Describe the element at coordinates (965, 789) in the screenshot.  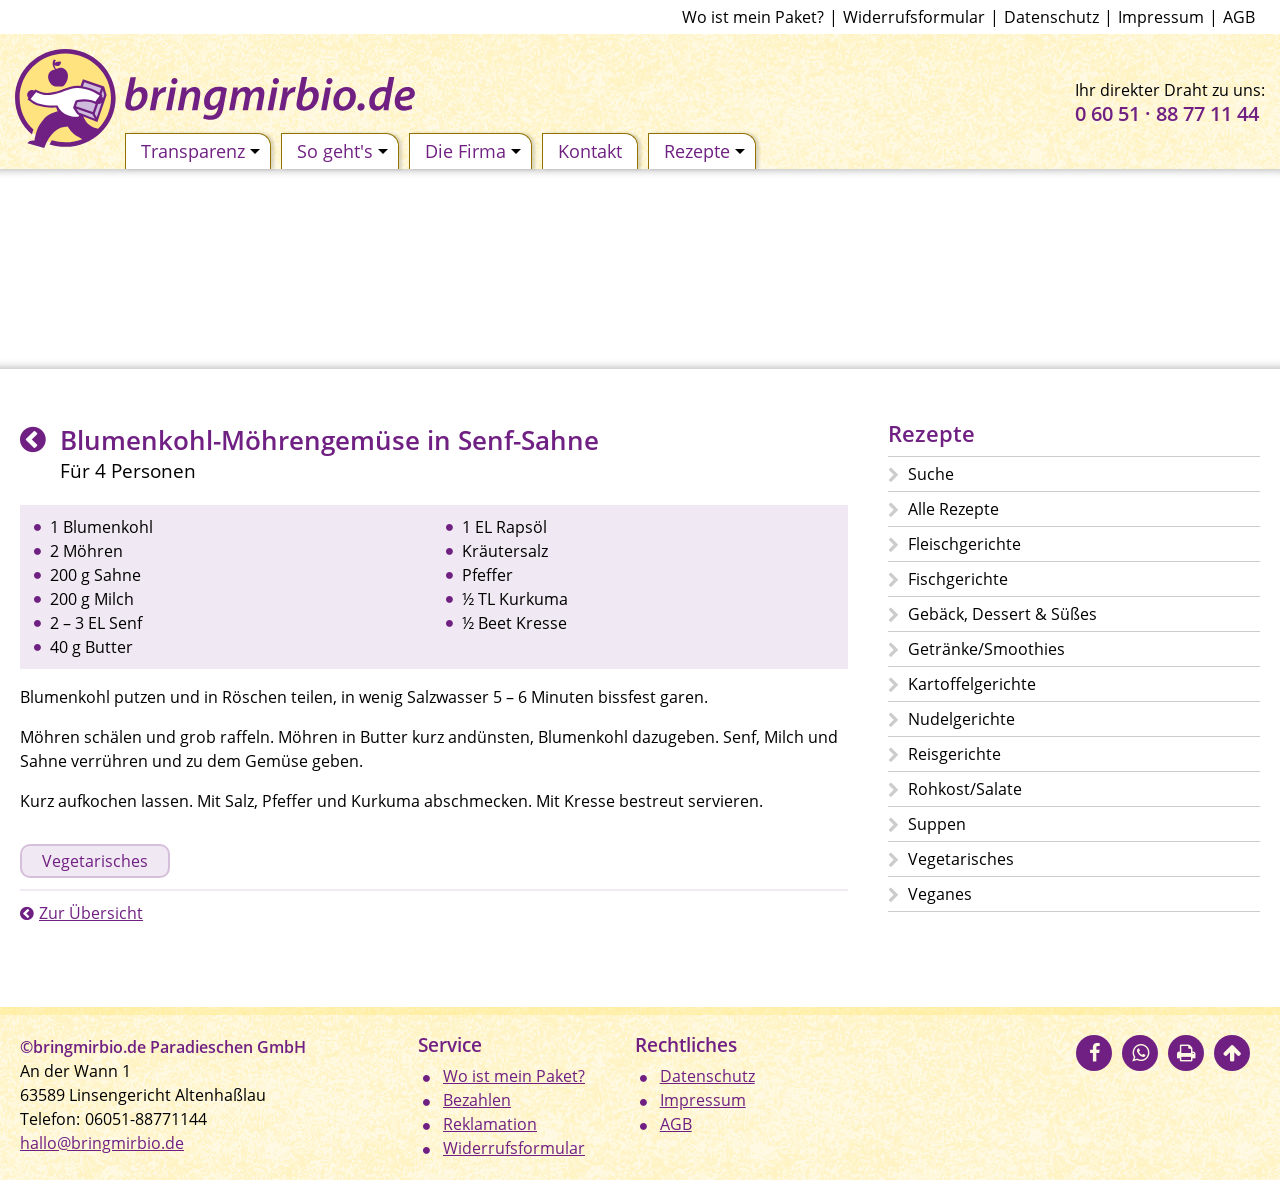
I see `Rohkost/Salate` at that location.